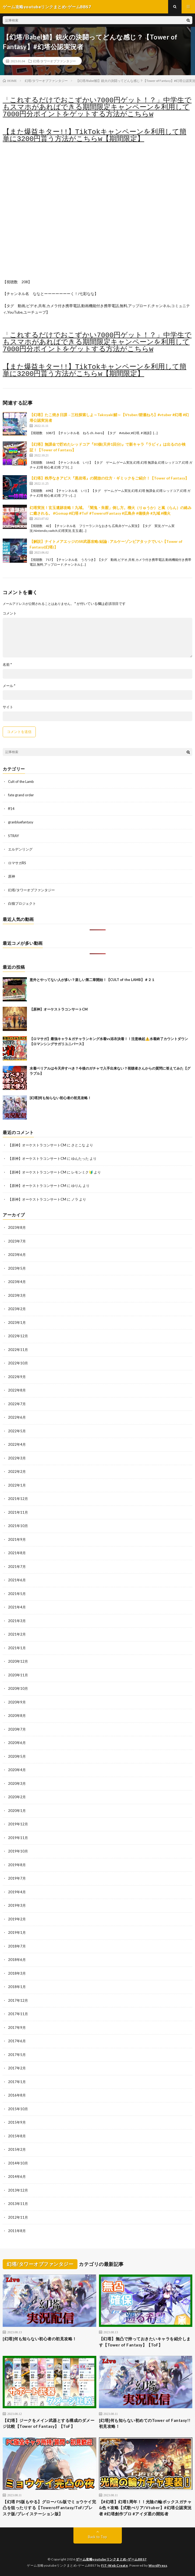 The width and height of the screenshot is (195, 2576). I want to click on 2021年1月, so click(17, 1648).